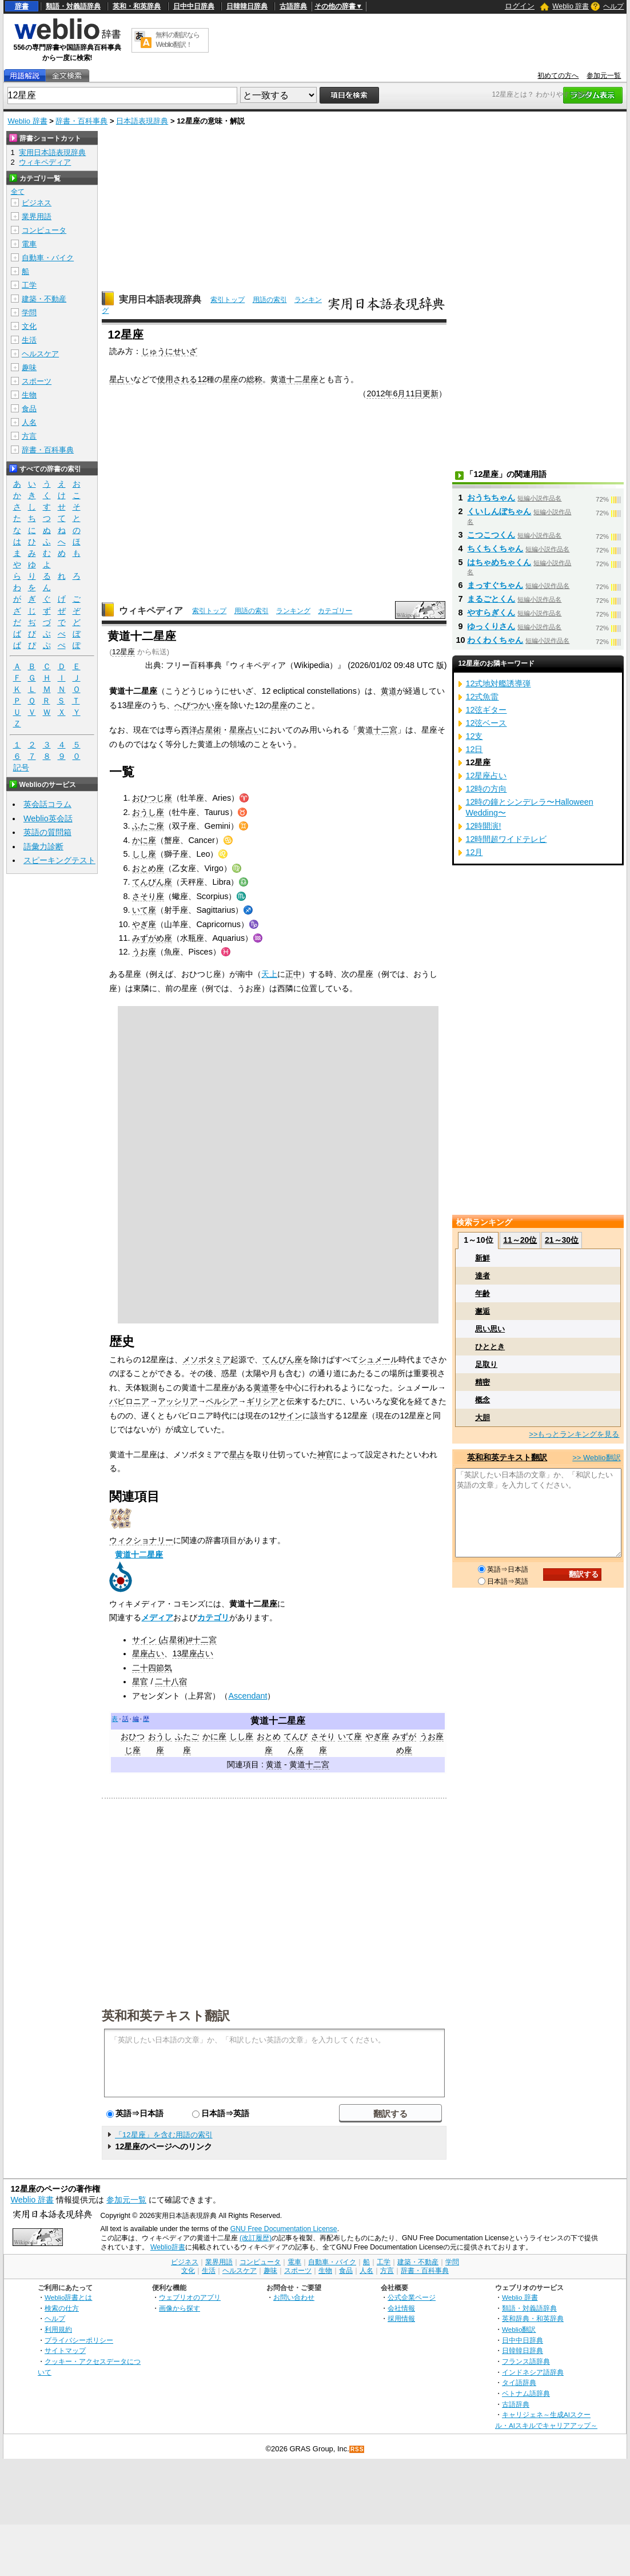 The width and height of the screenshot is (630, 2576). What do you see at coordinates (613, 6) in the screenshot?
I see `ヘルプ` at bounding box center [613, 6].